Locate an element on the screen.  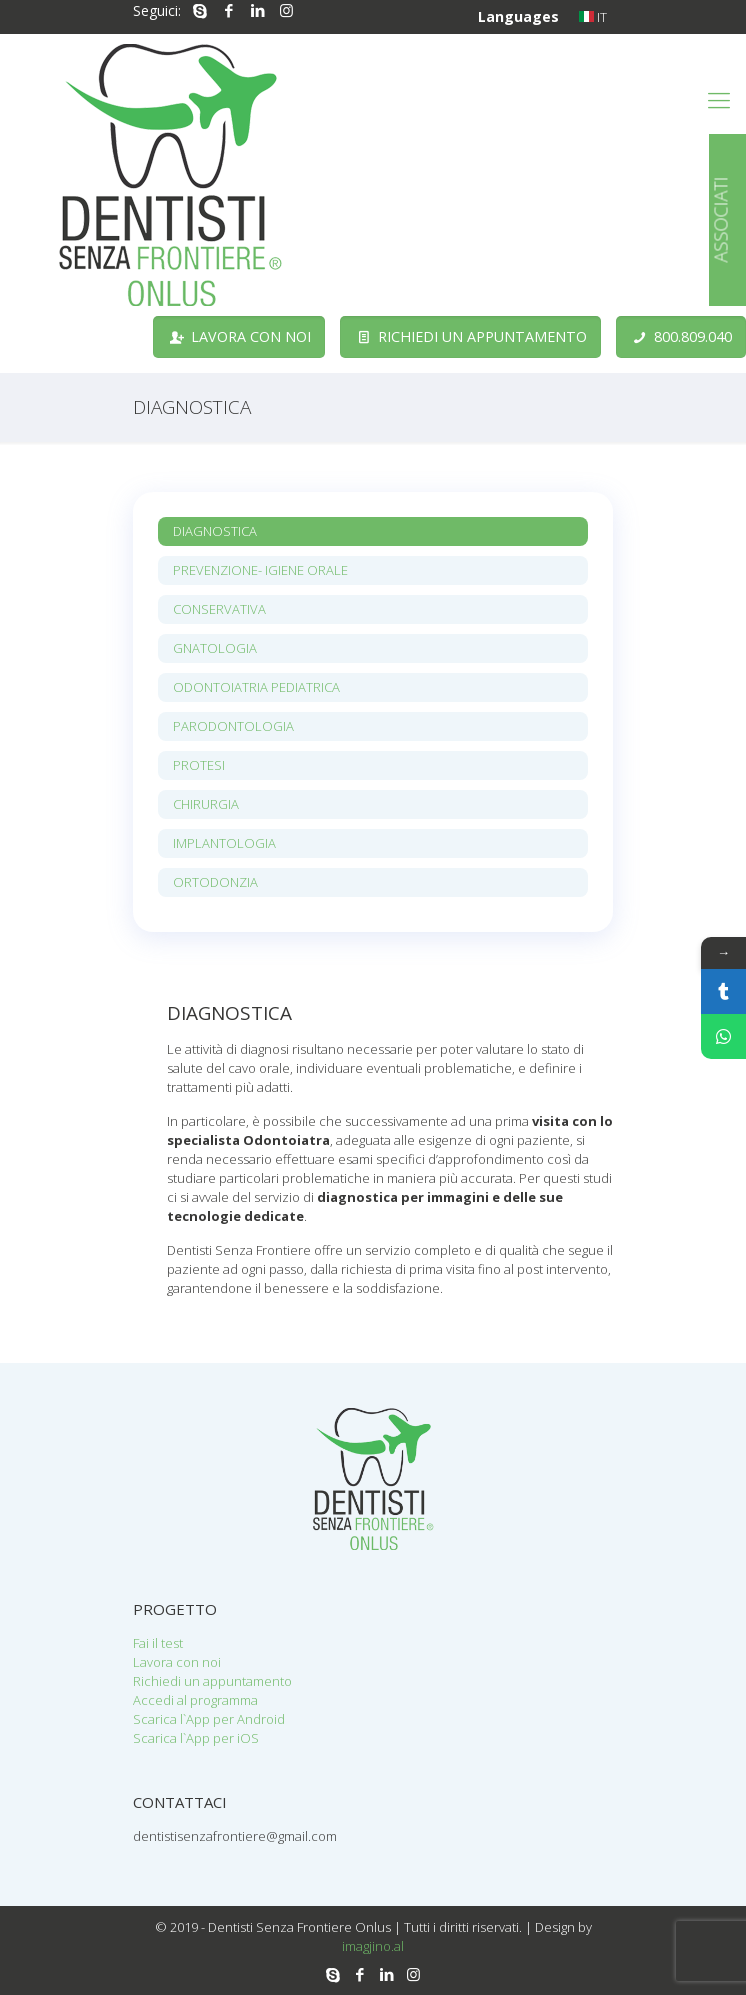
CONSERVATIVA is located at coordinates (219, 609).